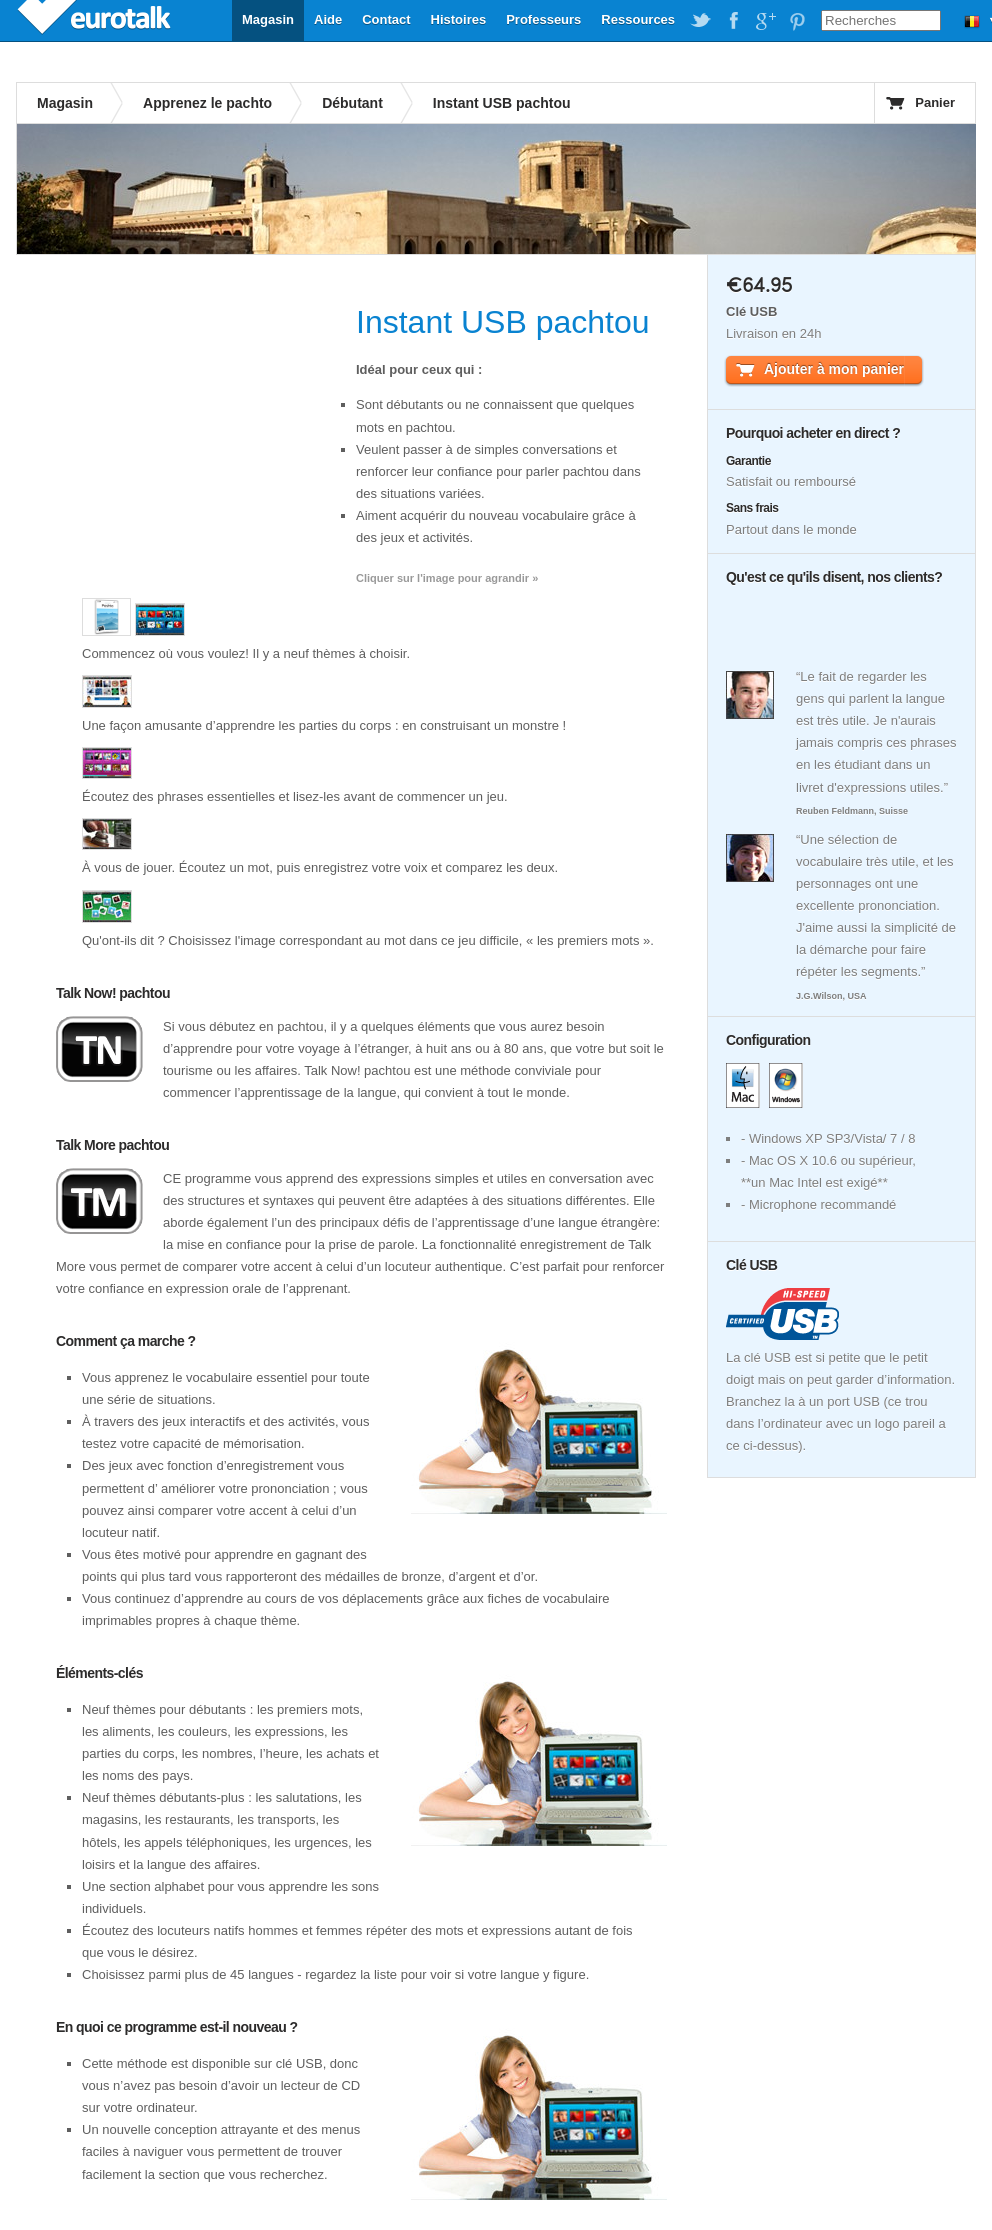  I want to click on Professeurs, so click(543, 19).